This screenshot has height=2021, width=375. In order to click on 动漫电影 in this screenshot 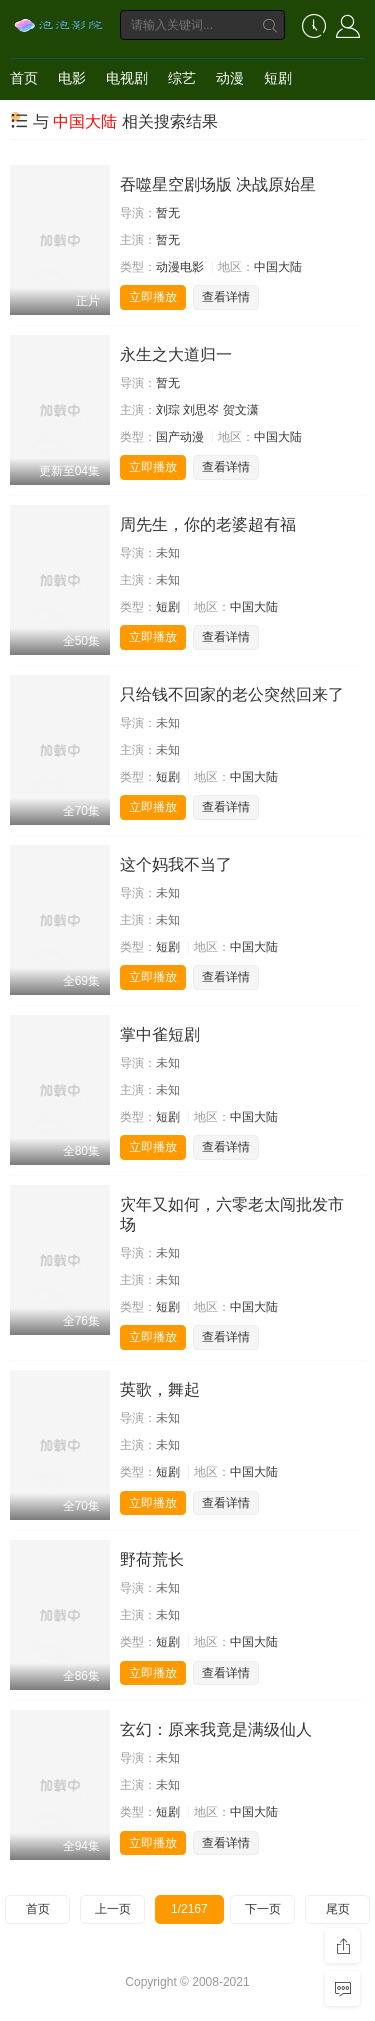, I will do `click(180, 267)`.